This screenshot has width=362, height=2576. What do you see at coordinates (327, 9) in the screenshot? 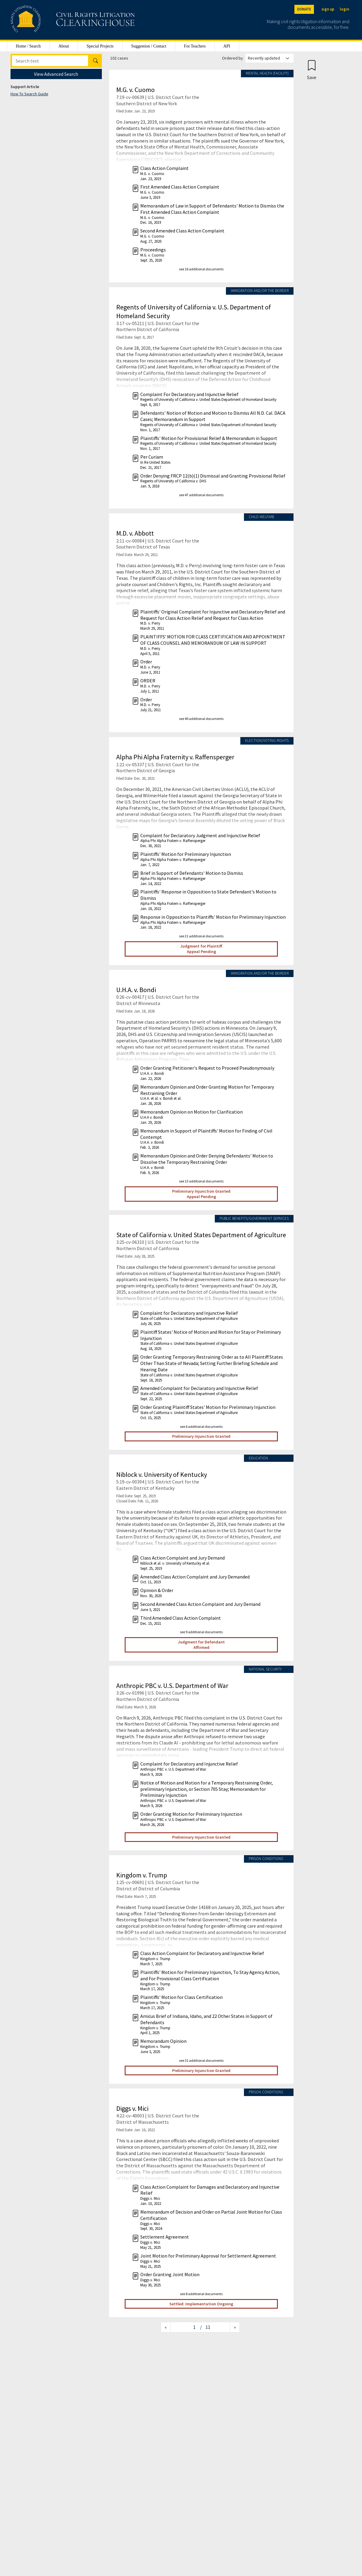
I see `sign up [Sign up]` at bounding box center [327, 9].